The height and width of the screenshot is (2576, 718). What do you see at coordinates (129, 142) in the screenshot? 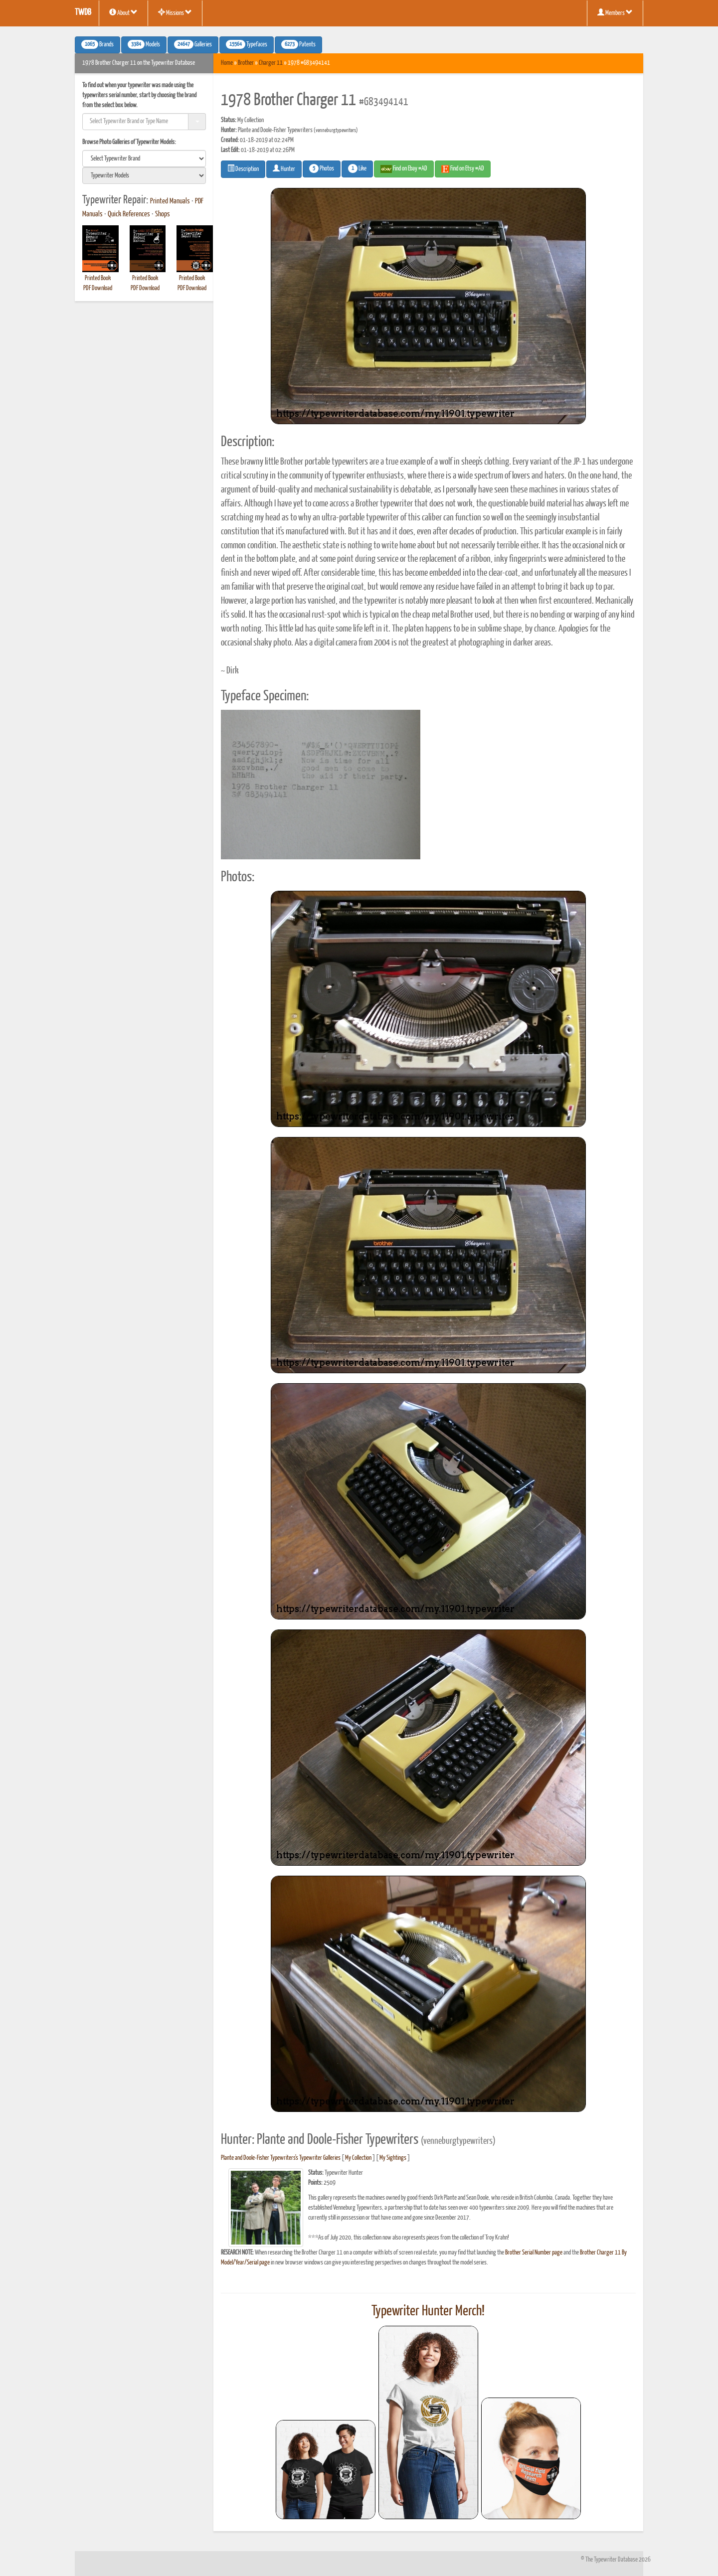
I see `Browse Photo Galleries of Typewriter Models:` at bounding box center [129, 142].